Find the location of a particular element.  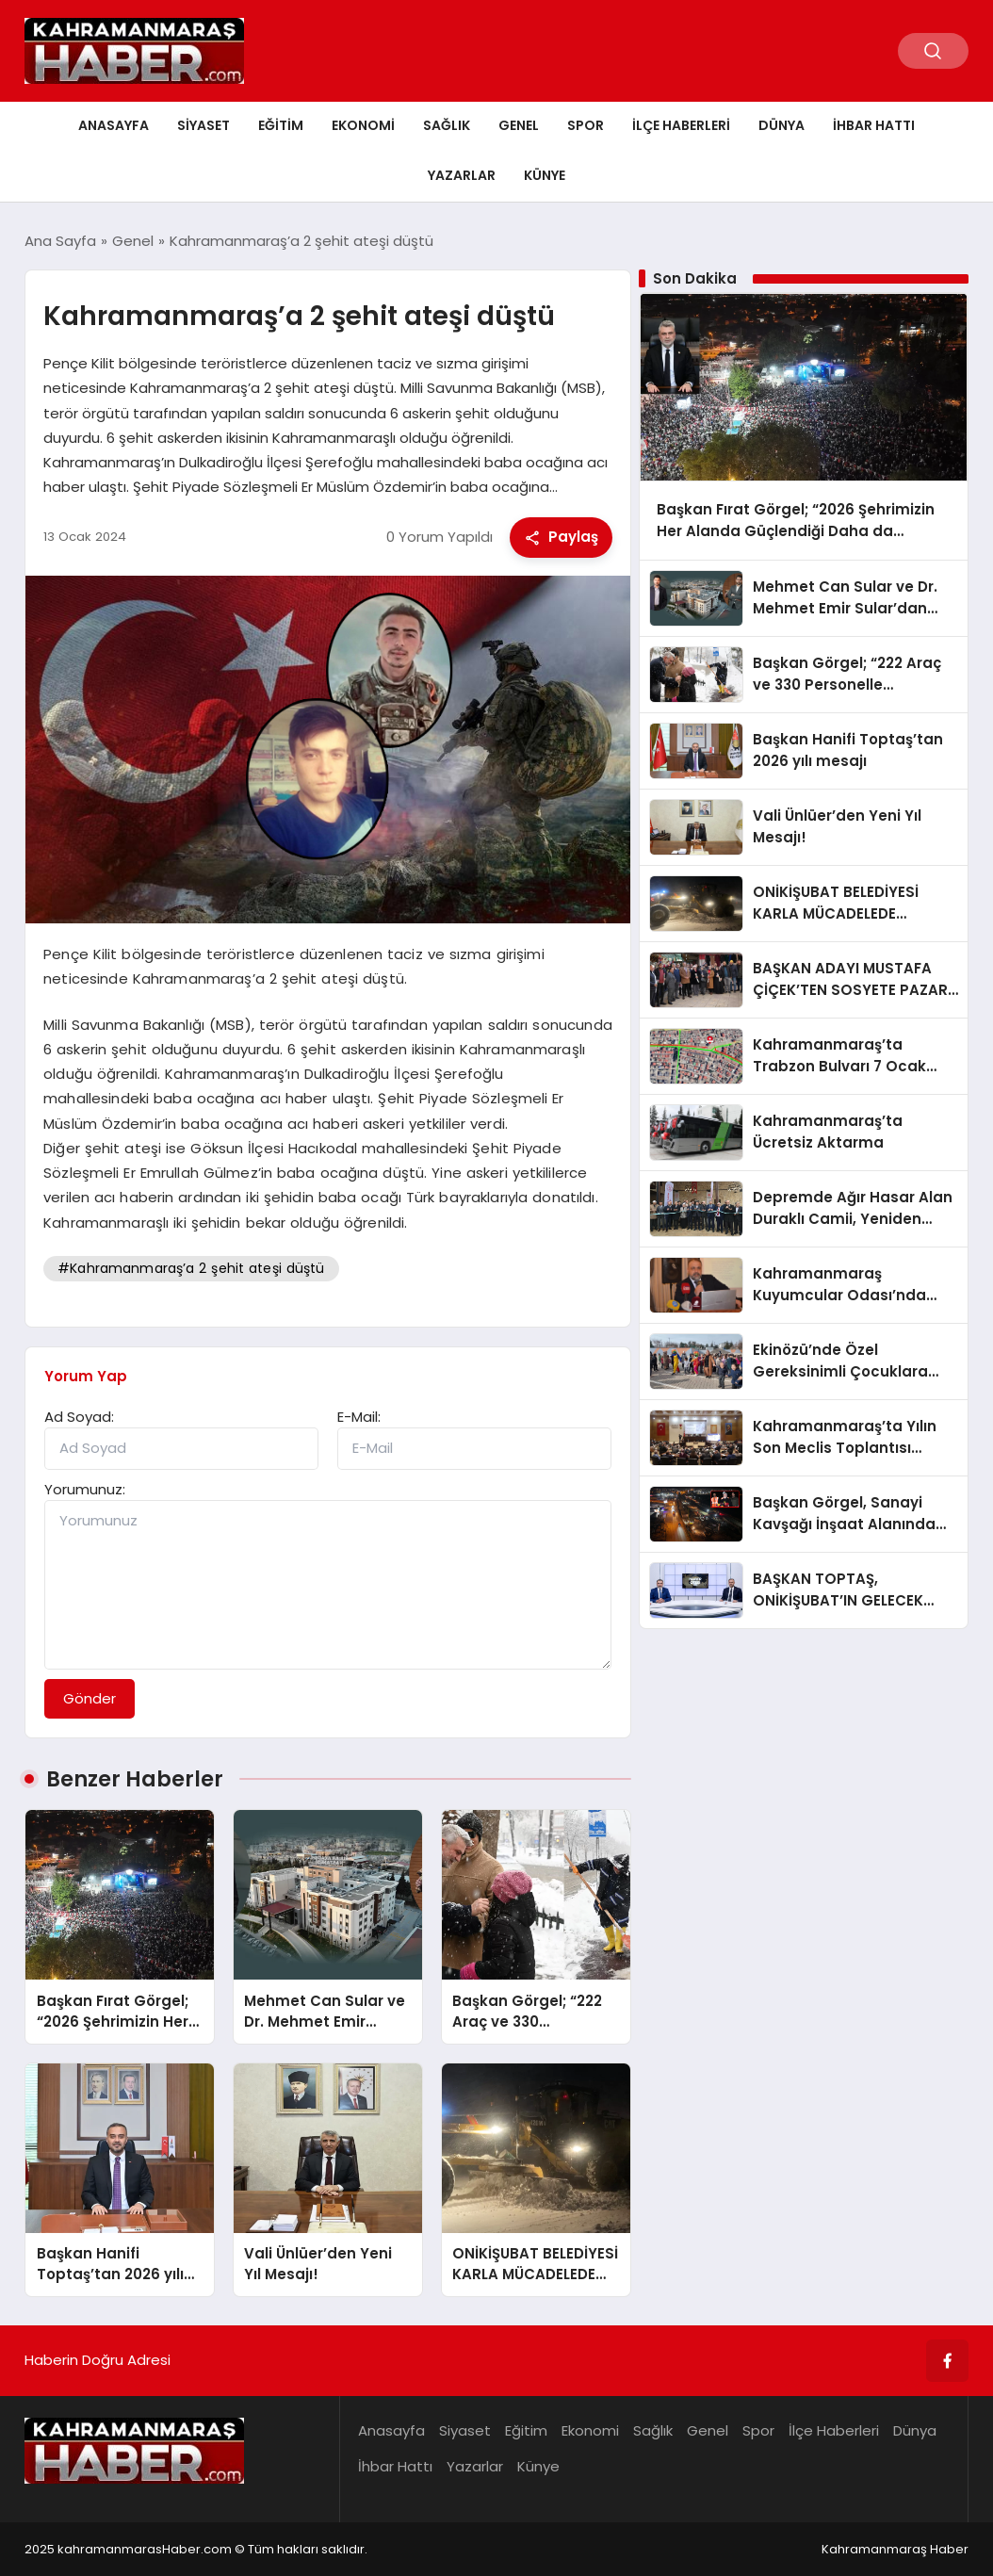

Genel is located at coordinates (518, 125).